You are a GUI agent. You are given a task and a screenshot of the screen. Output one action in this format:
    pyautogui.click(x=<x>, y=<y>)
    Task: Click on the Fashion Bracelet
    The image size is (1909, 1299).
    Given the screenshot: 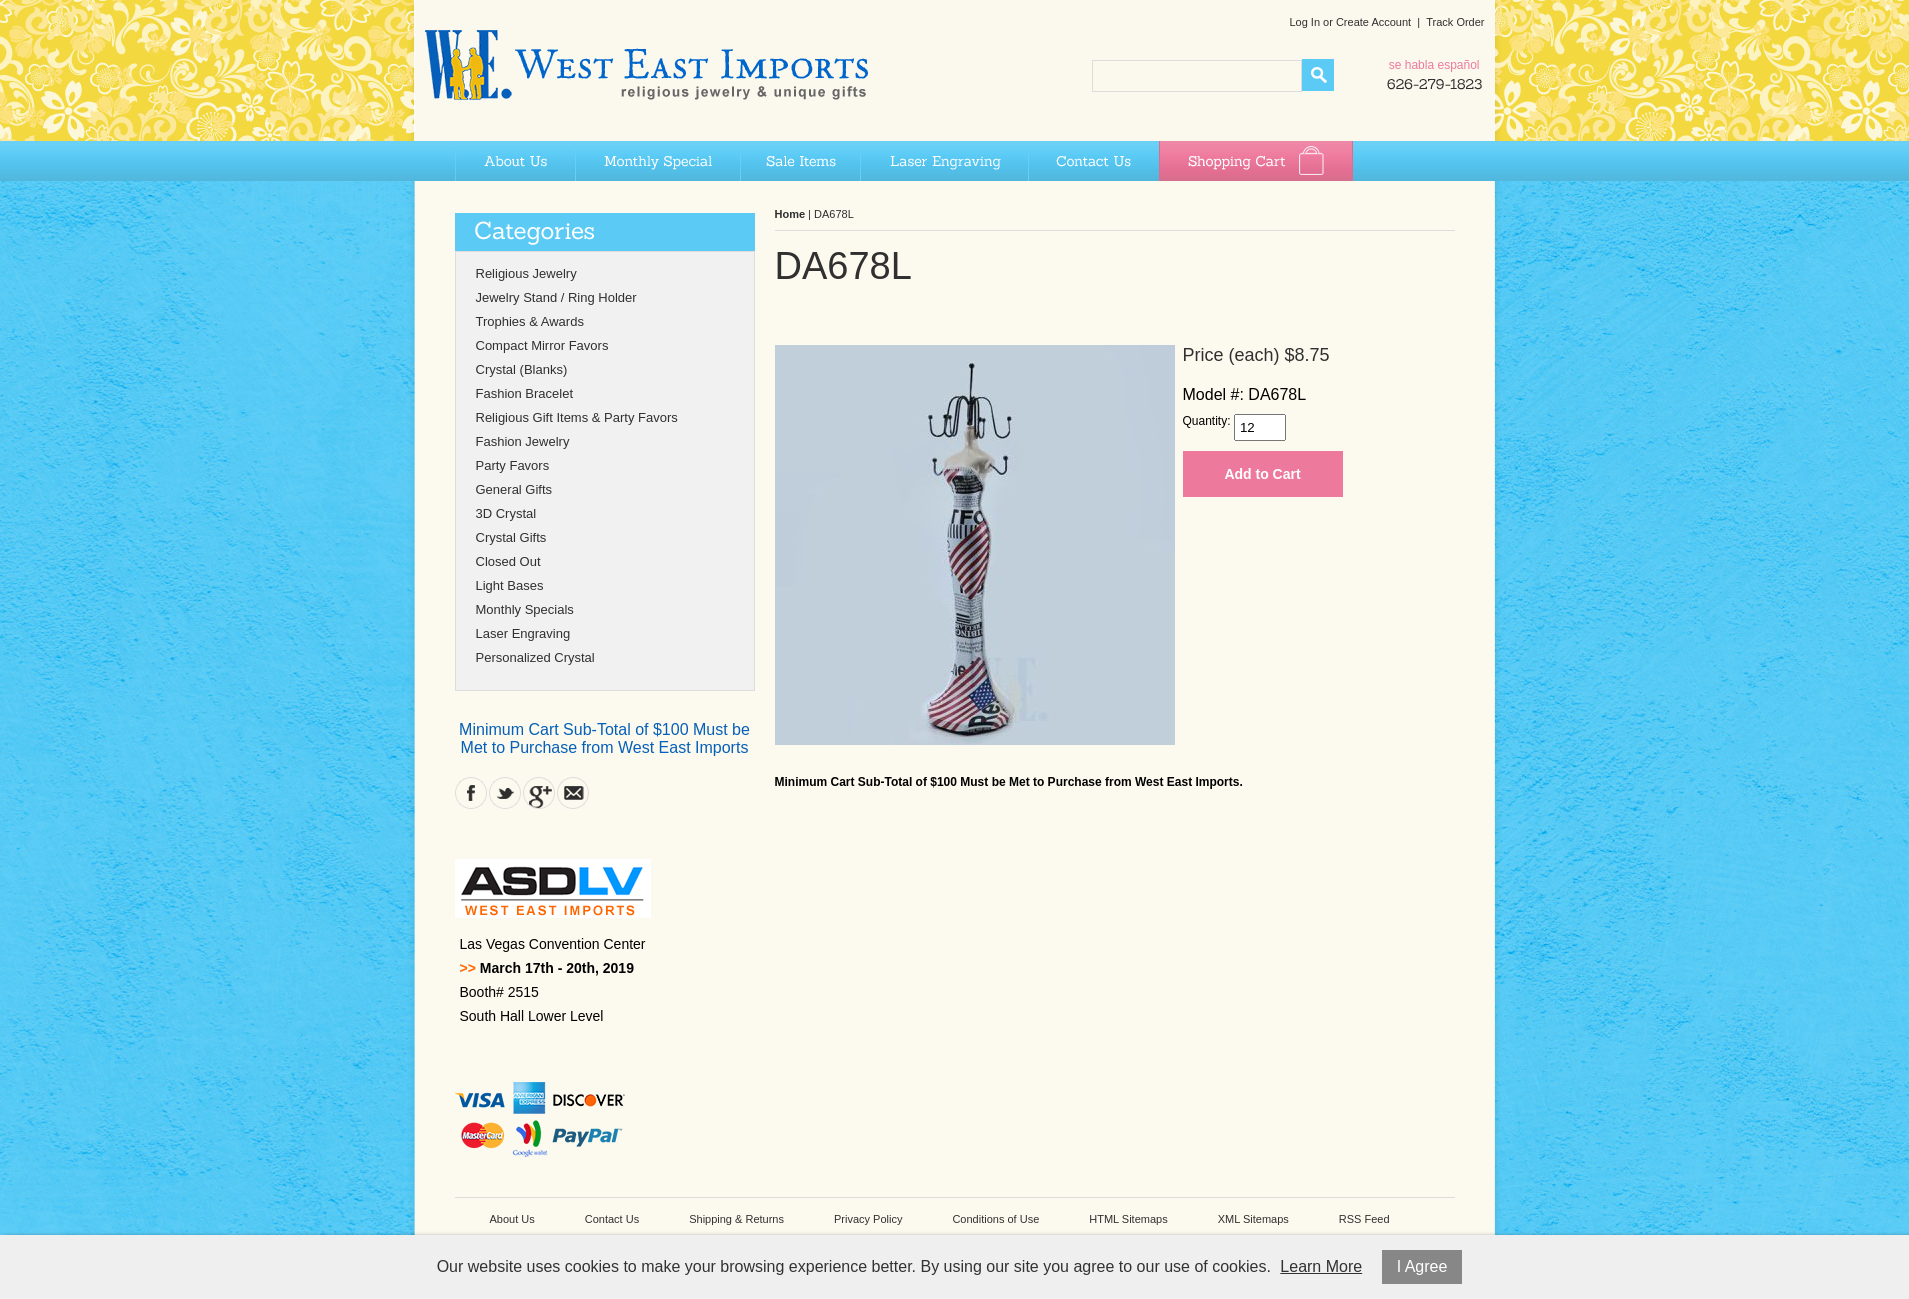 What is the action you would take?
    pyautogui.click(x=525, y=393)
    